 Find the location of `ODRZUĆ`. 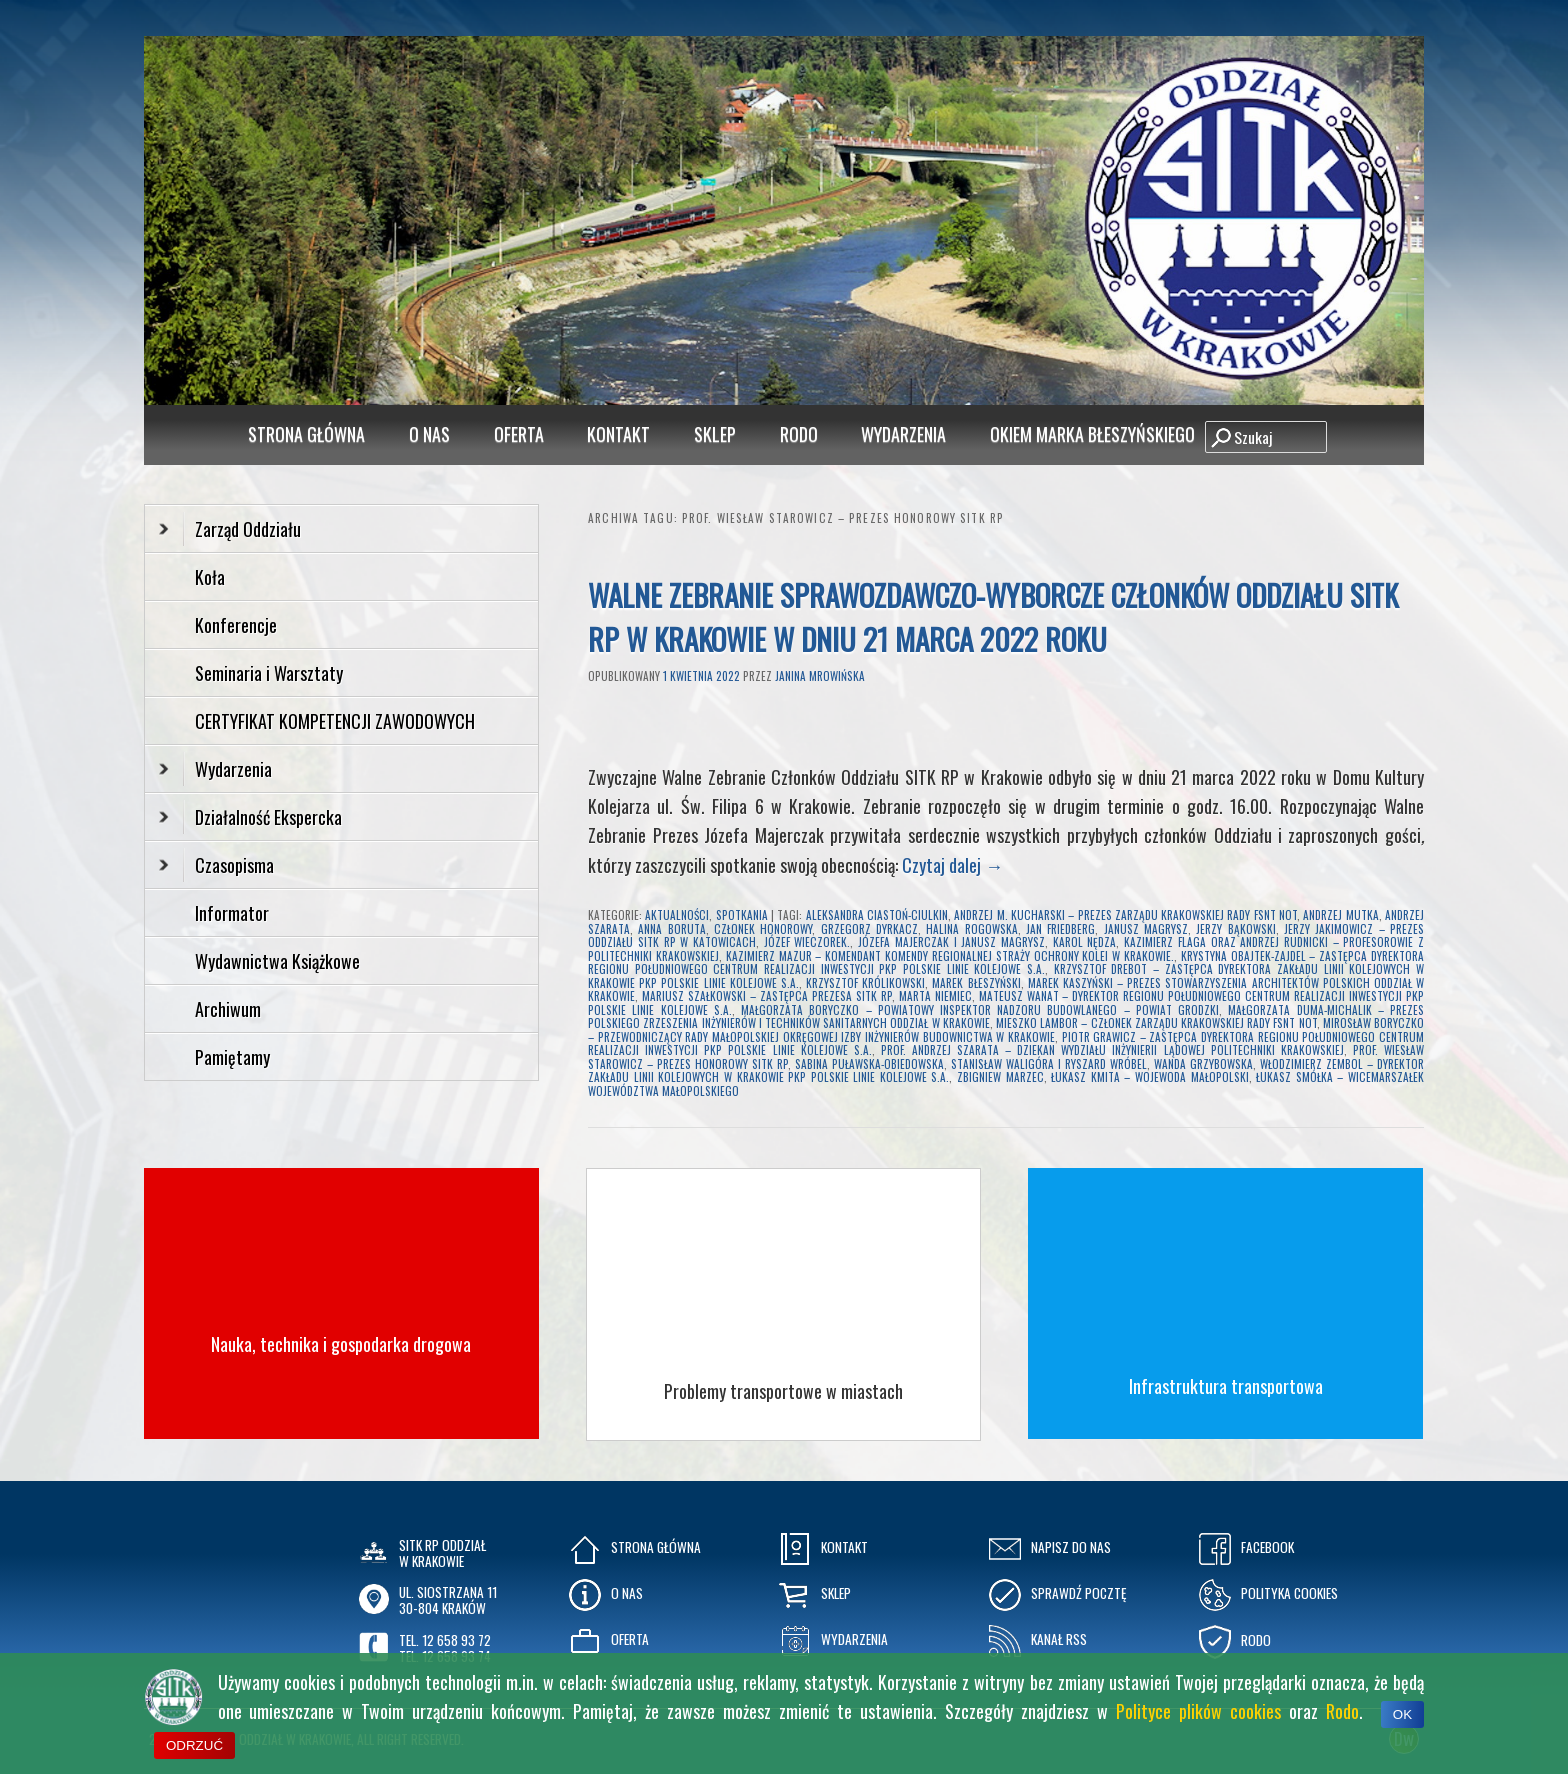

ODRZUĆ is located at coordinates (194, 1745).